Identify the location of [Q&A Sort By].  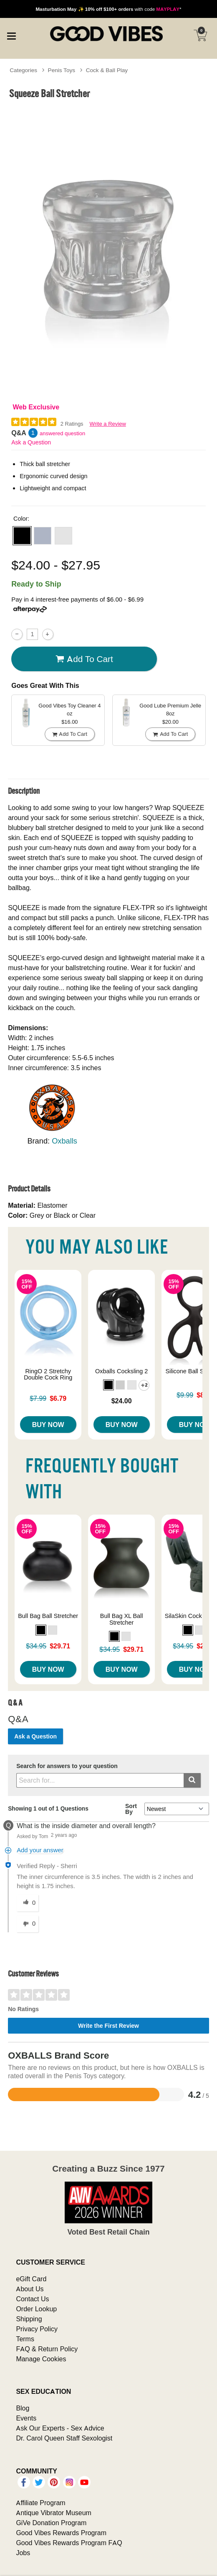
(176, 1809).